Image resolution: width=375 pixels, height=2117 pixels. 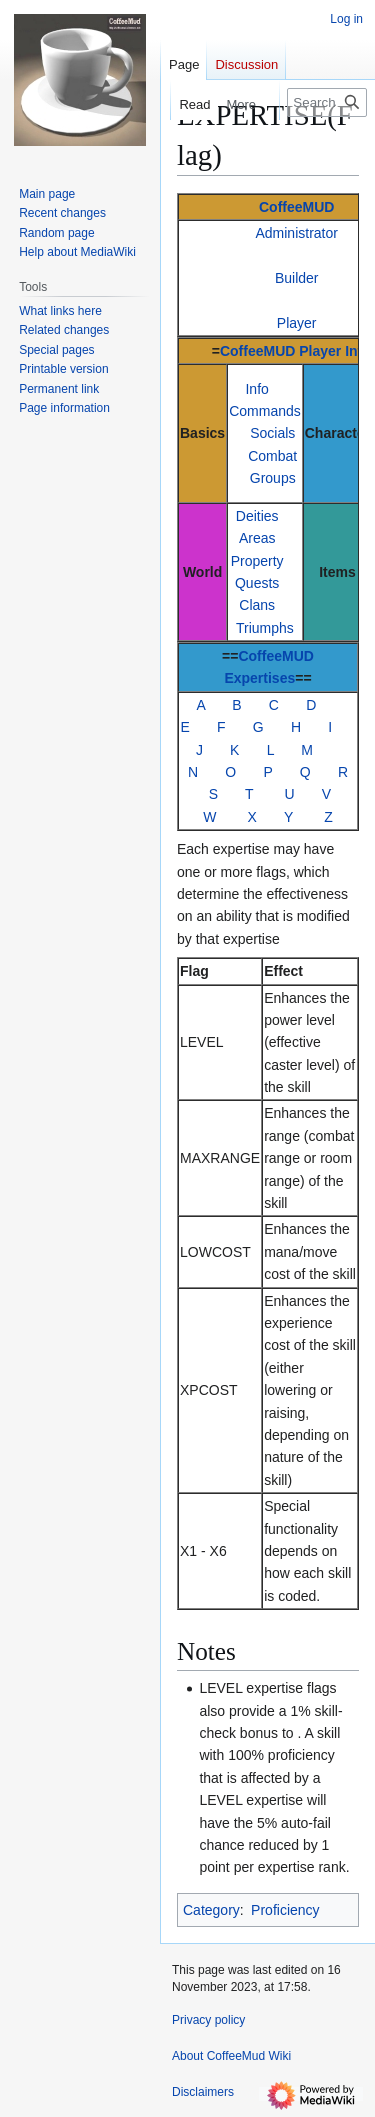 What do you see at coordinates (256, 389) in the screenshot?
I see `Info` at bounding box center [256, 389].